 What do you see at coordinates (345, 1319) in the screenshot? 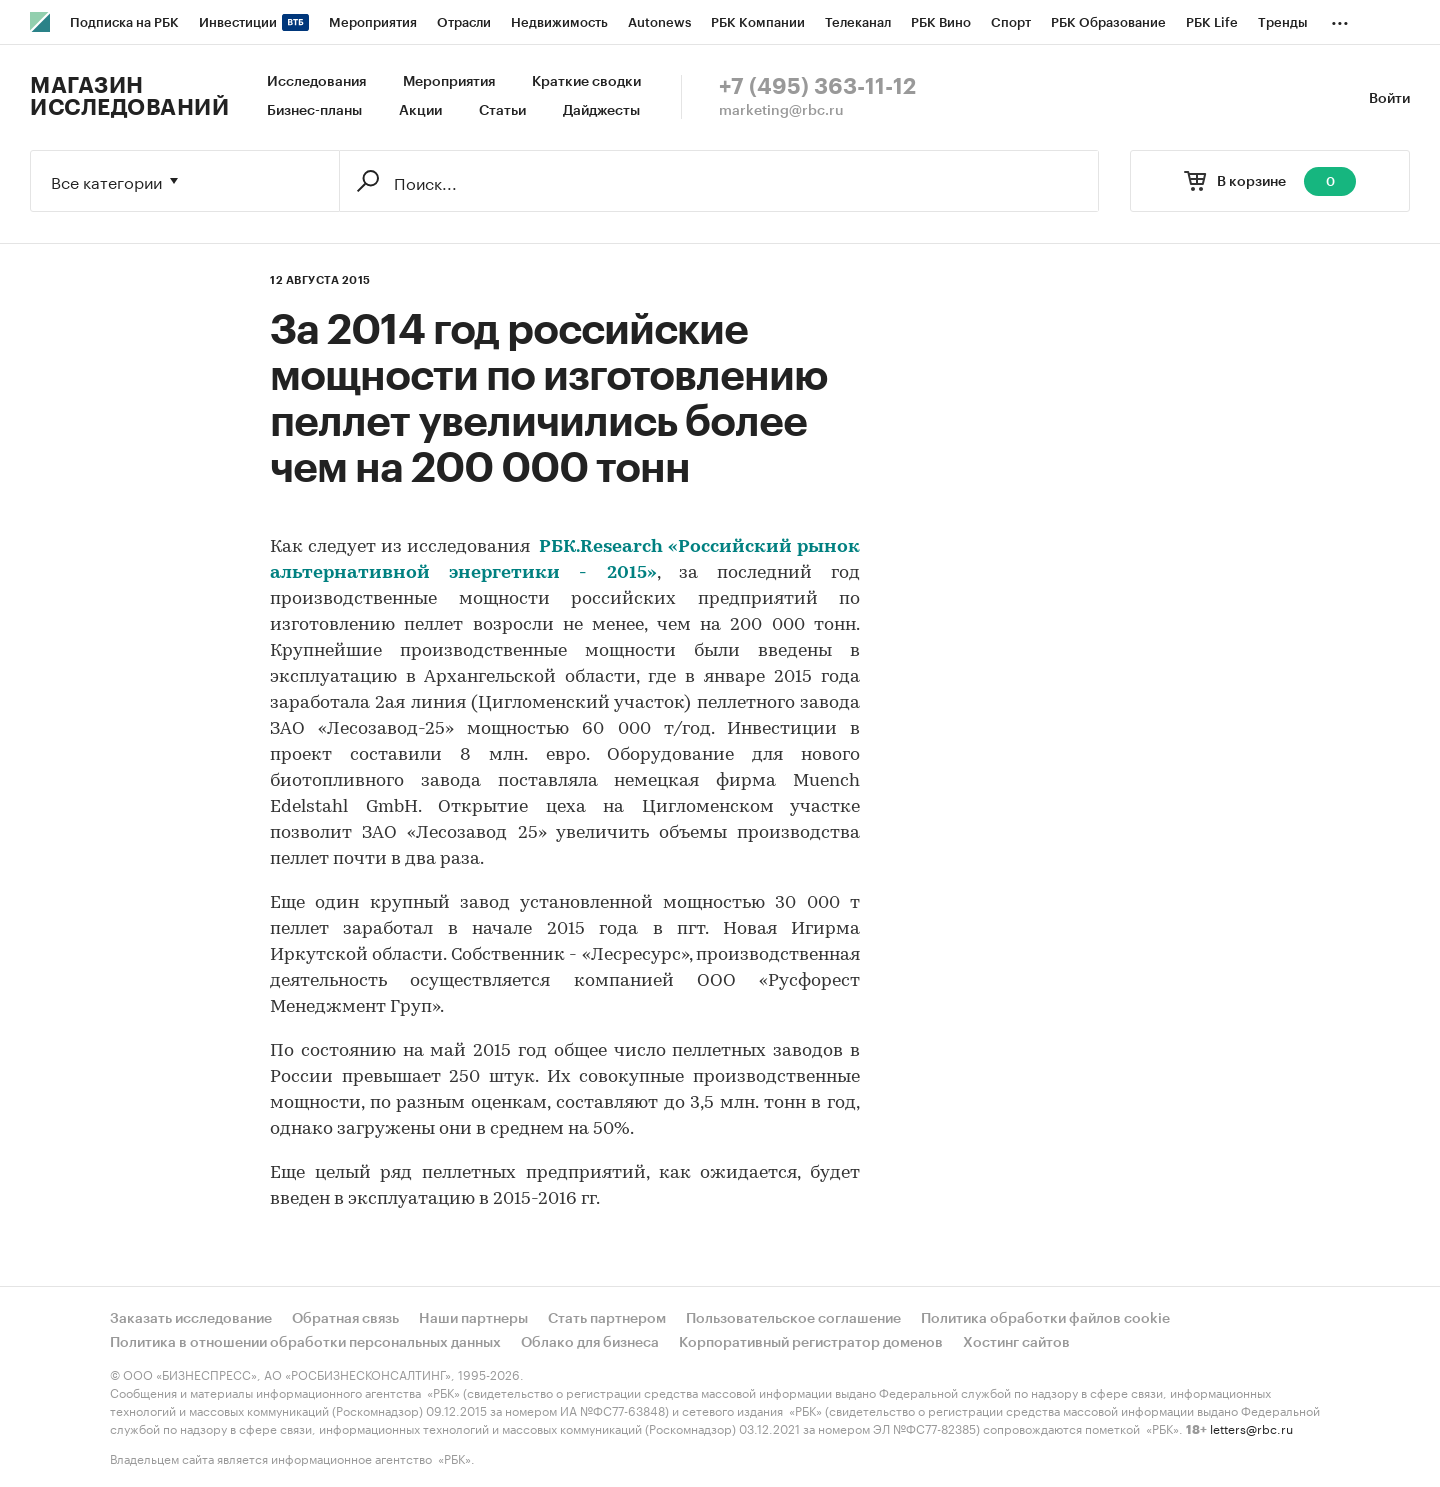
I see `Обратная связь` at bounding box center [345, 1319].